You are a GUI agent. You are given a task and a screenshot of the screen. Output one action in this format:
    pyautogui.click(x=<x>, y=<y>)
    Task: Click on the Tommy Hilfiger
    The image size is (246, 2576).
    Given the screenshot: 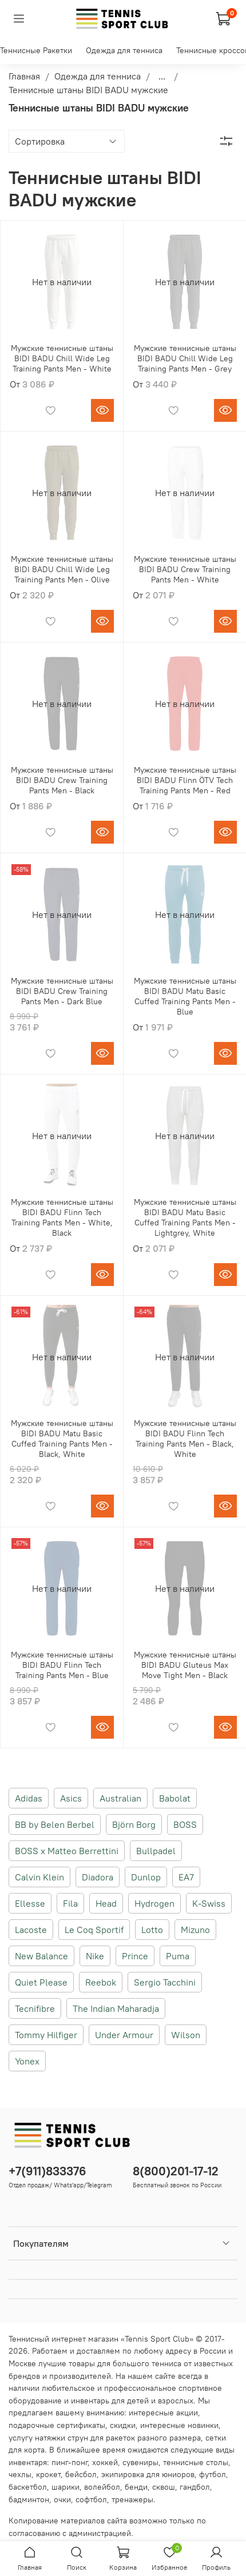 What is the action you would take?
    pyautogui.click(x=46, y=2034)
    